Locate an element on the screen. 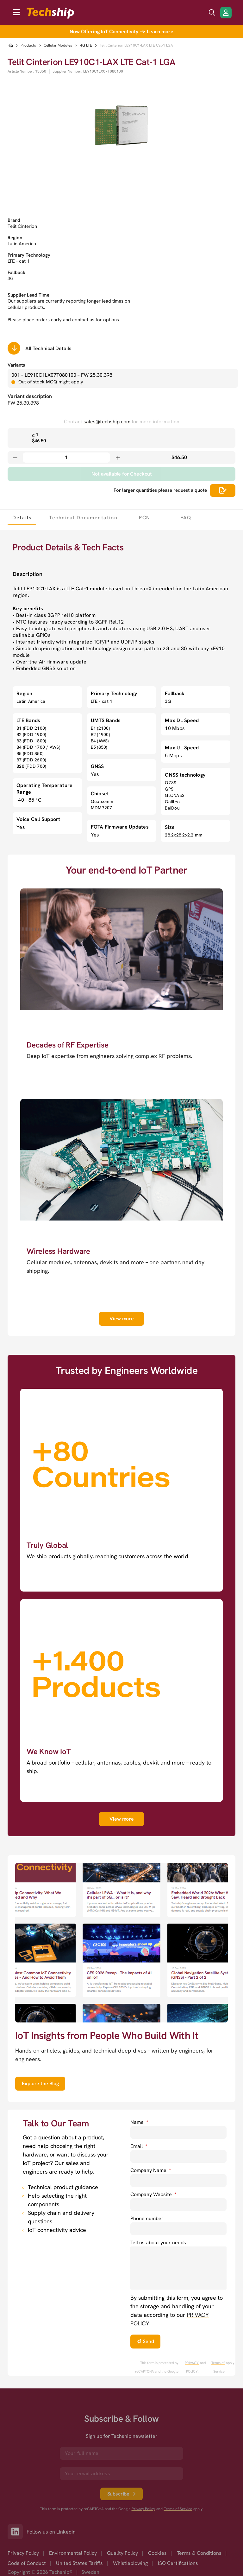 The height and width of the screenshot is (2576, 243). Company Name is located at coordinates (150, 2170).